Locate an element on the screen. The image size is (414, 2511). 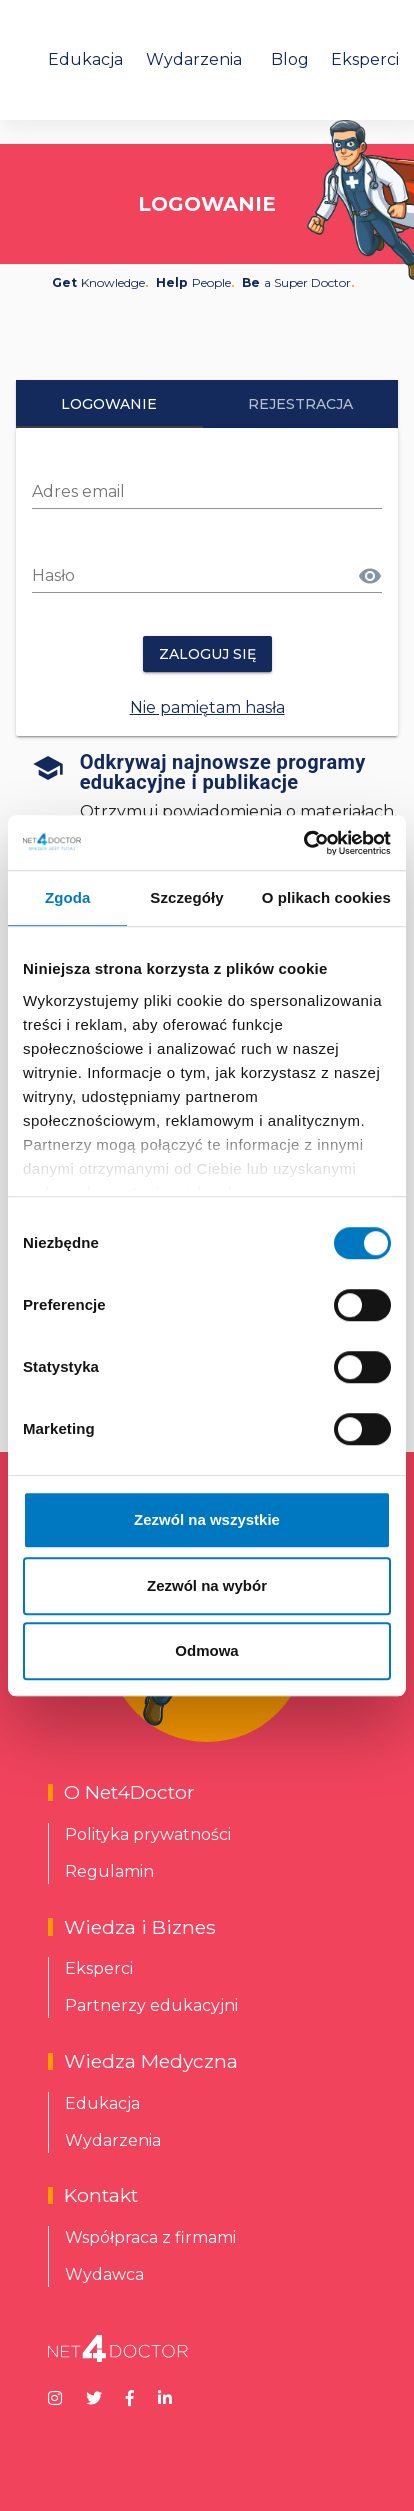
Logowanie is located at coordinates (109, 404).